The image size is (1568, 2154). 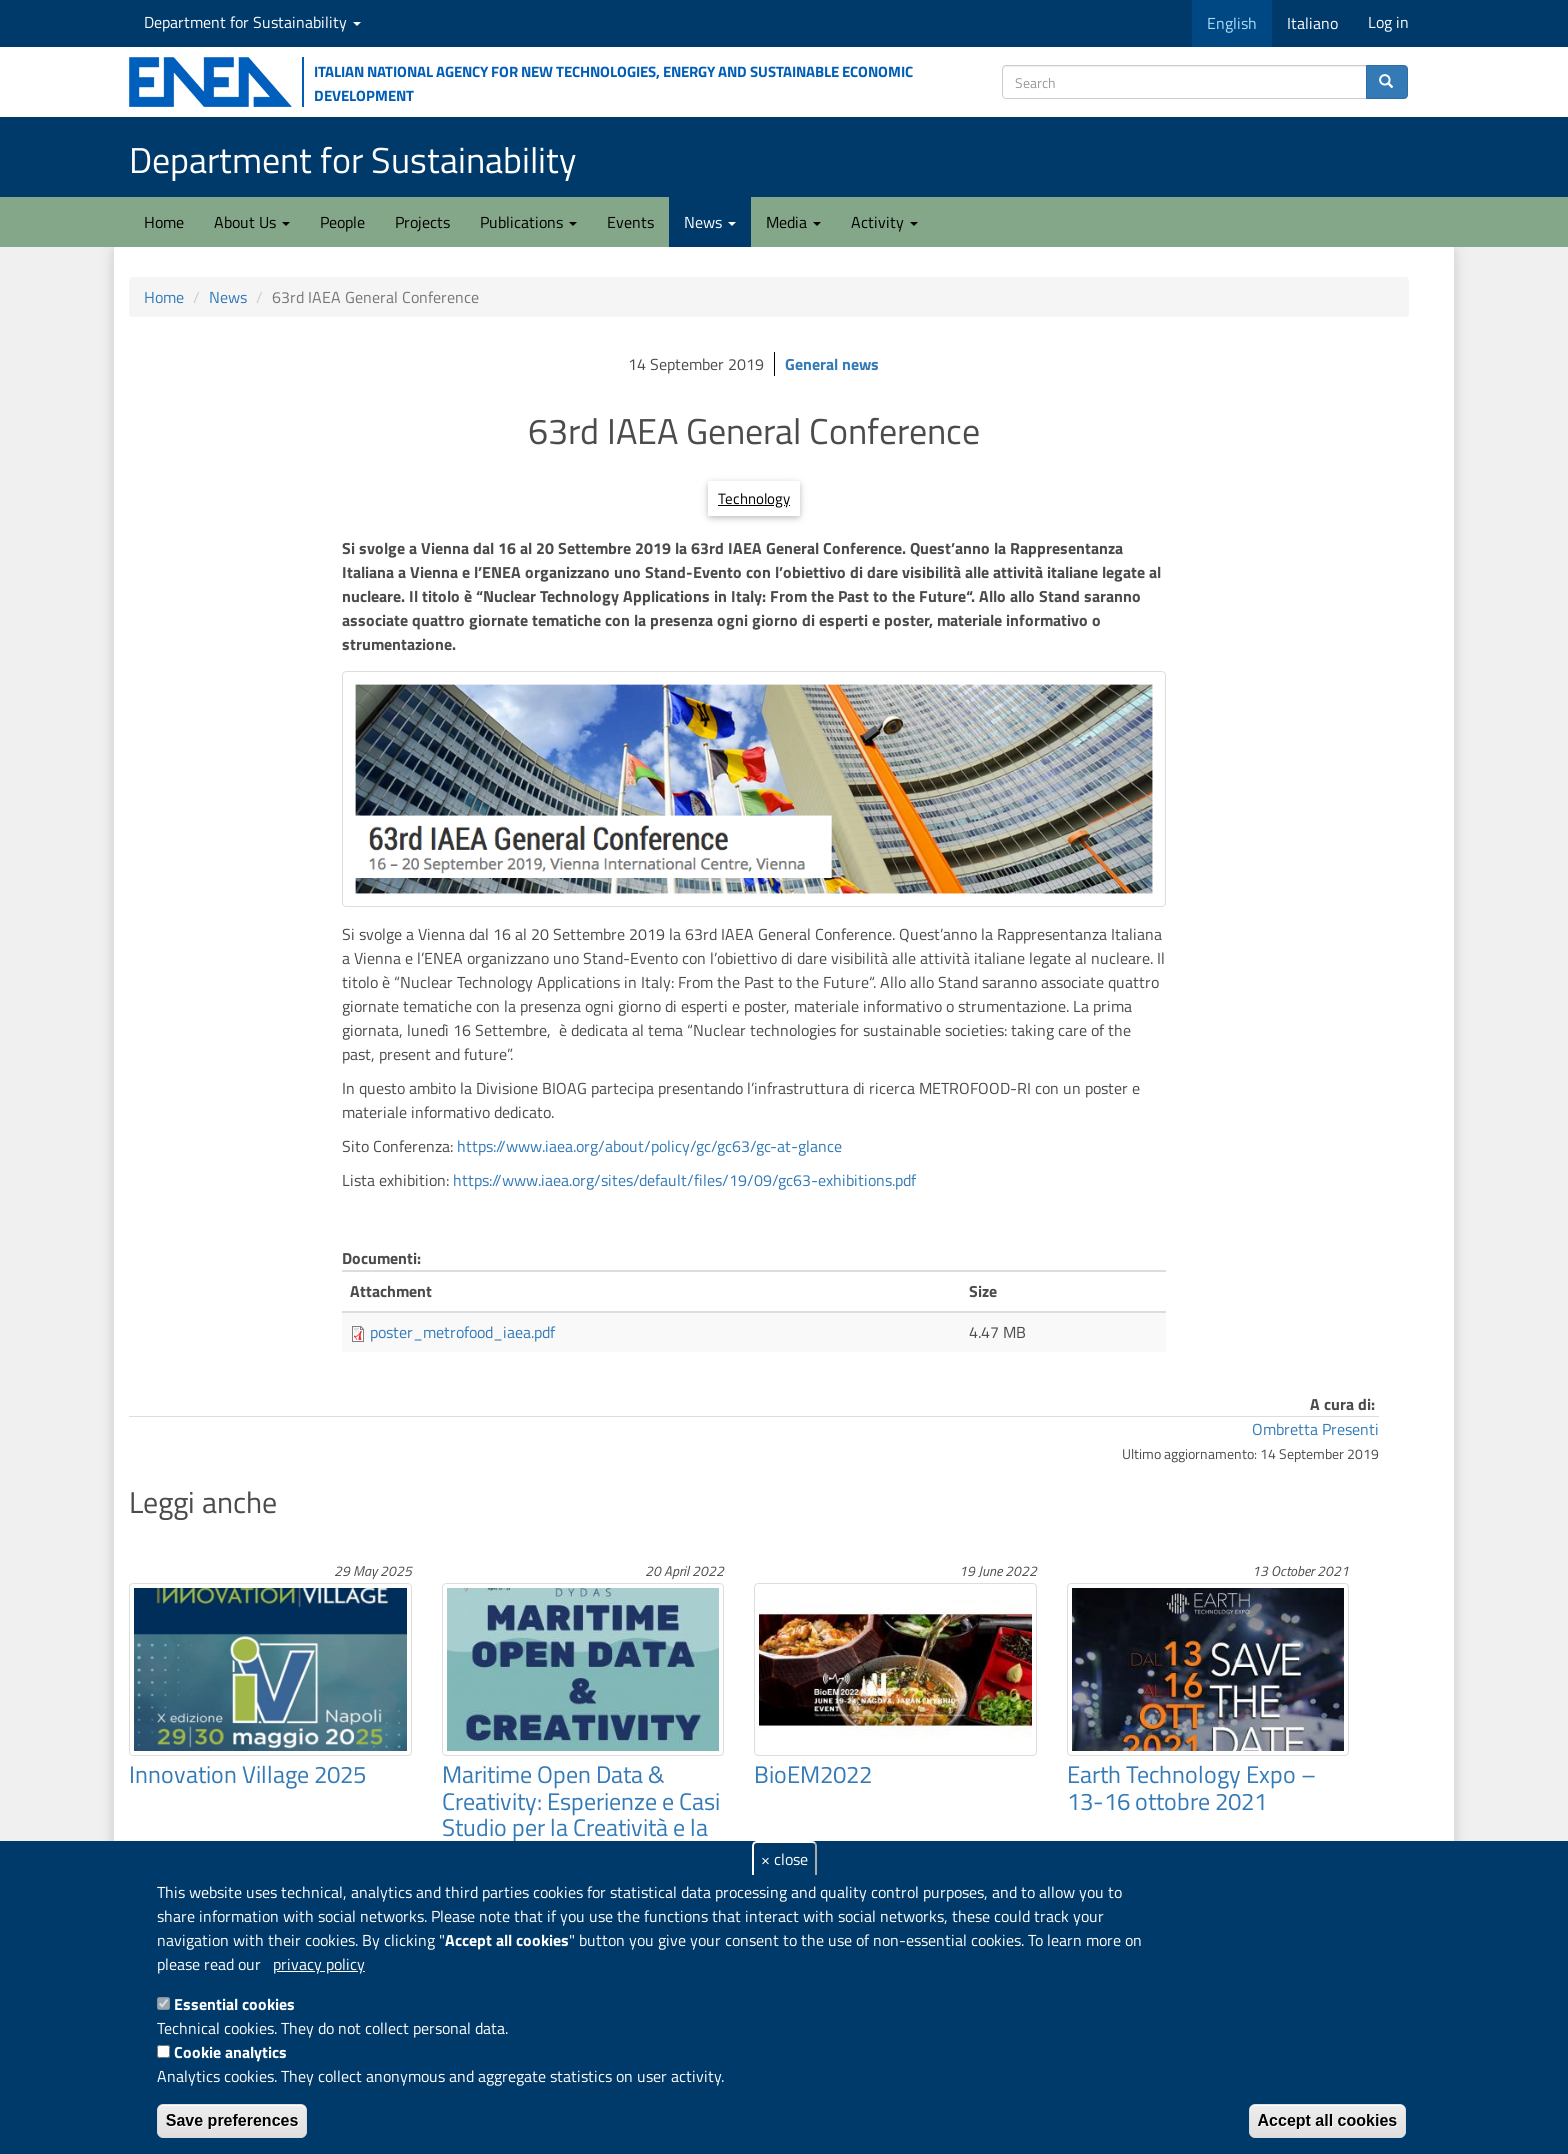 I want to click on Department for Sustainability, so click(x=252, y=22).